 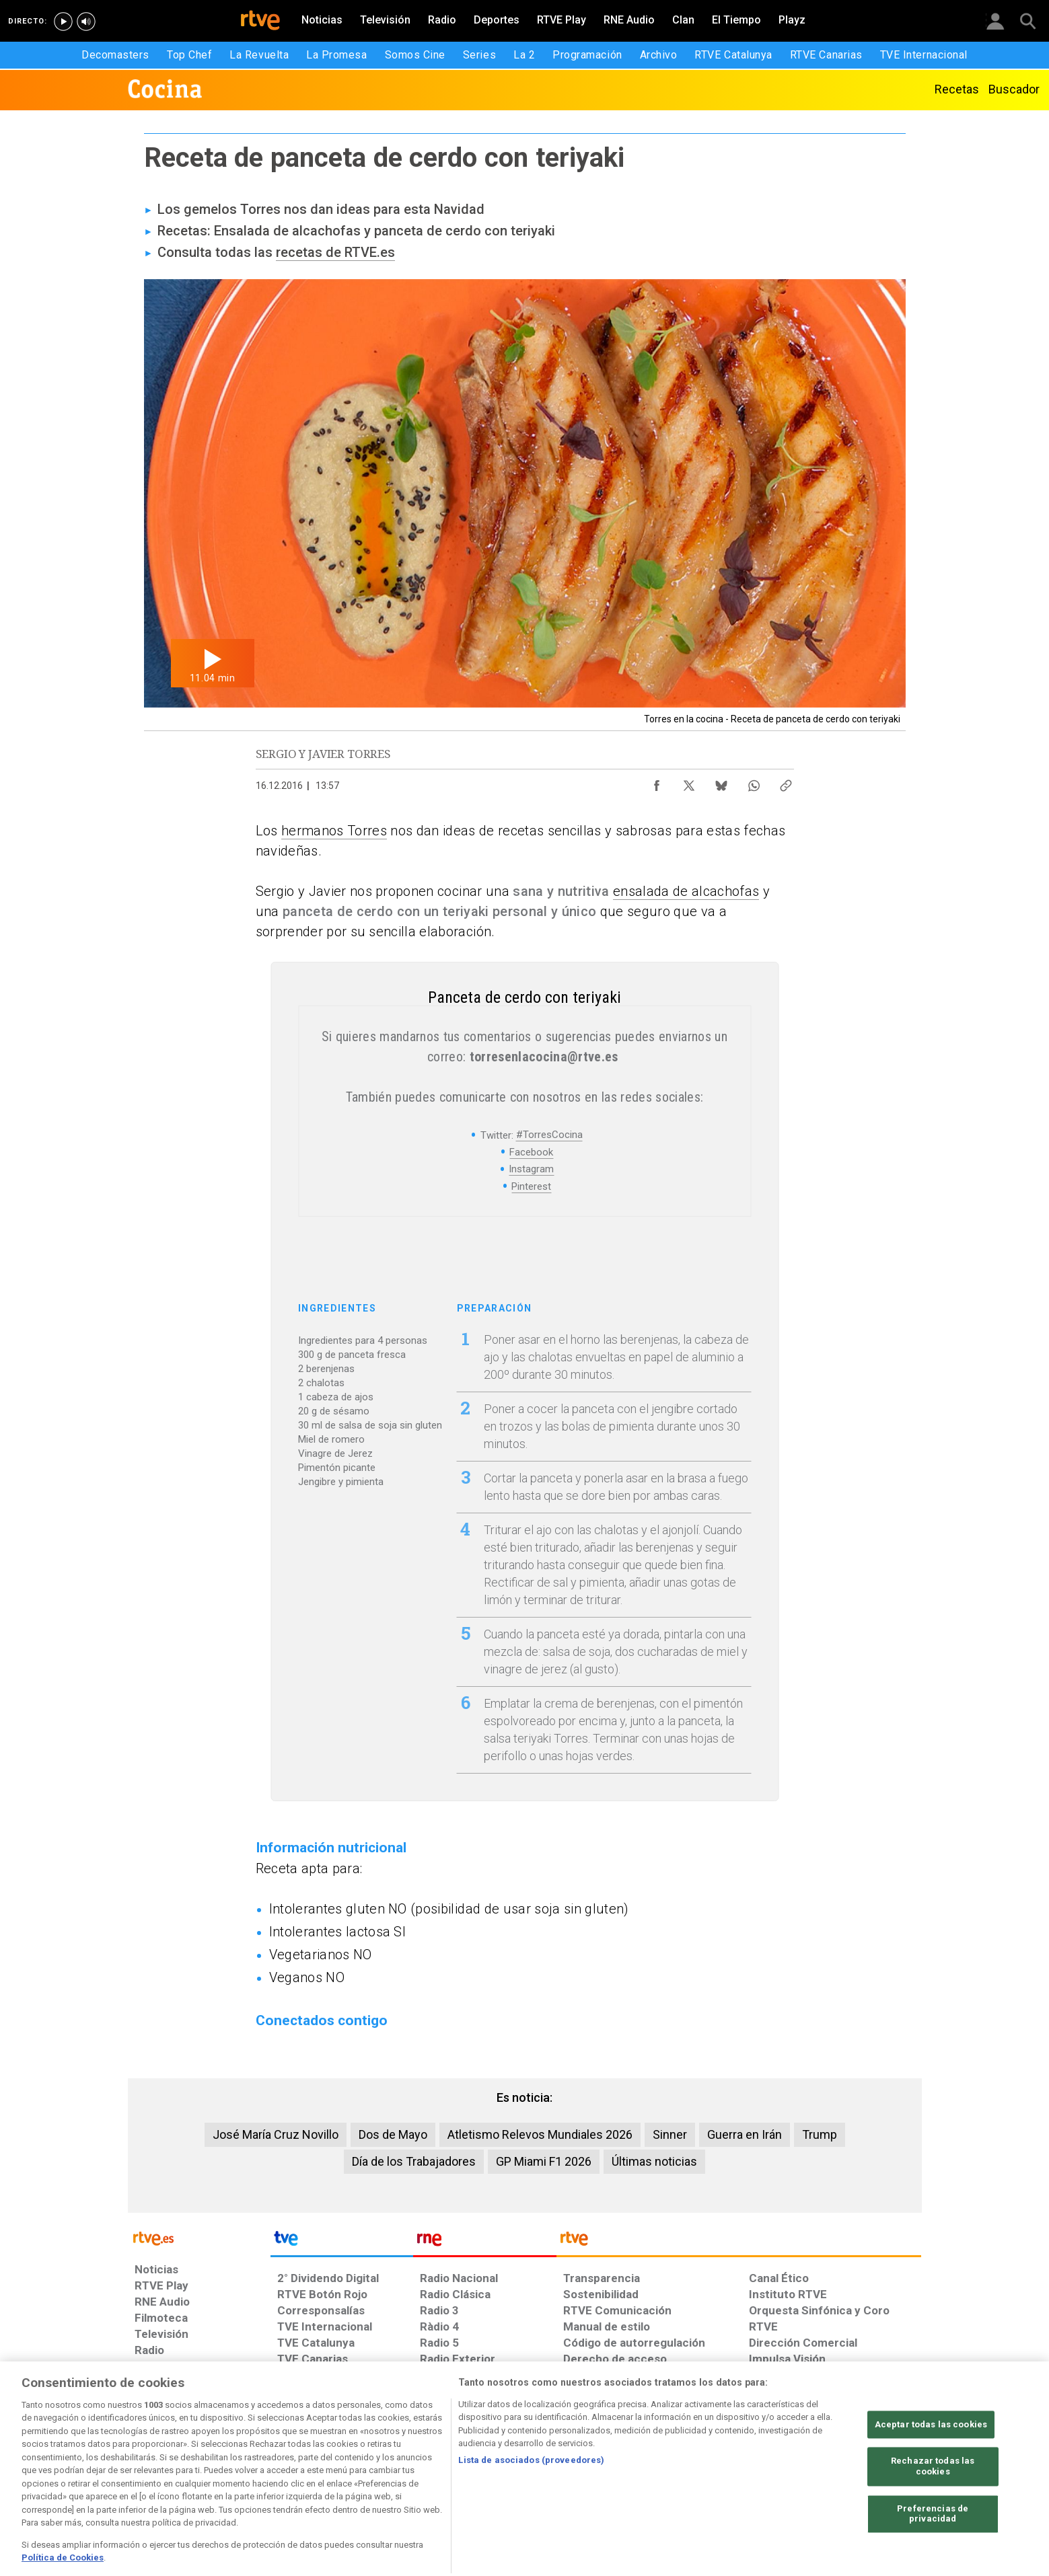 What do you see at coordinates (531, 1169) in the screenshot?
I see `Instagram` at bounding box center [531, 1169].